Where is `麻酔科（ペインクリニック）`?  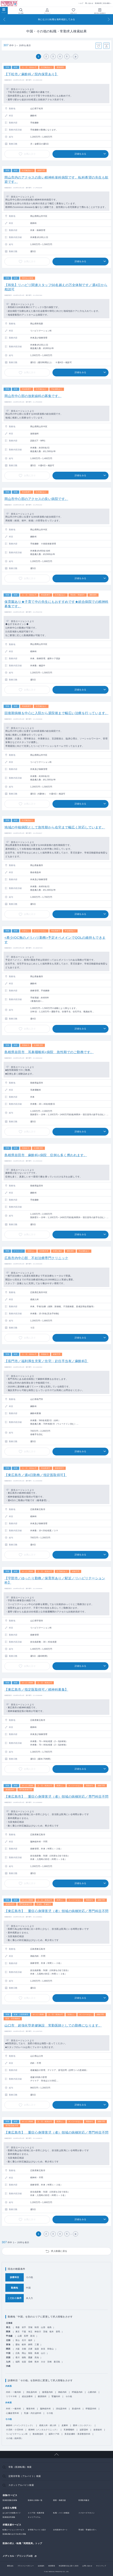
麻酔科（ペインクリニック） is located at coordinates (20, 2425).